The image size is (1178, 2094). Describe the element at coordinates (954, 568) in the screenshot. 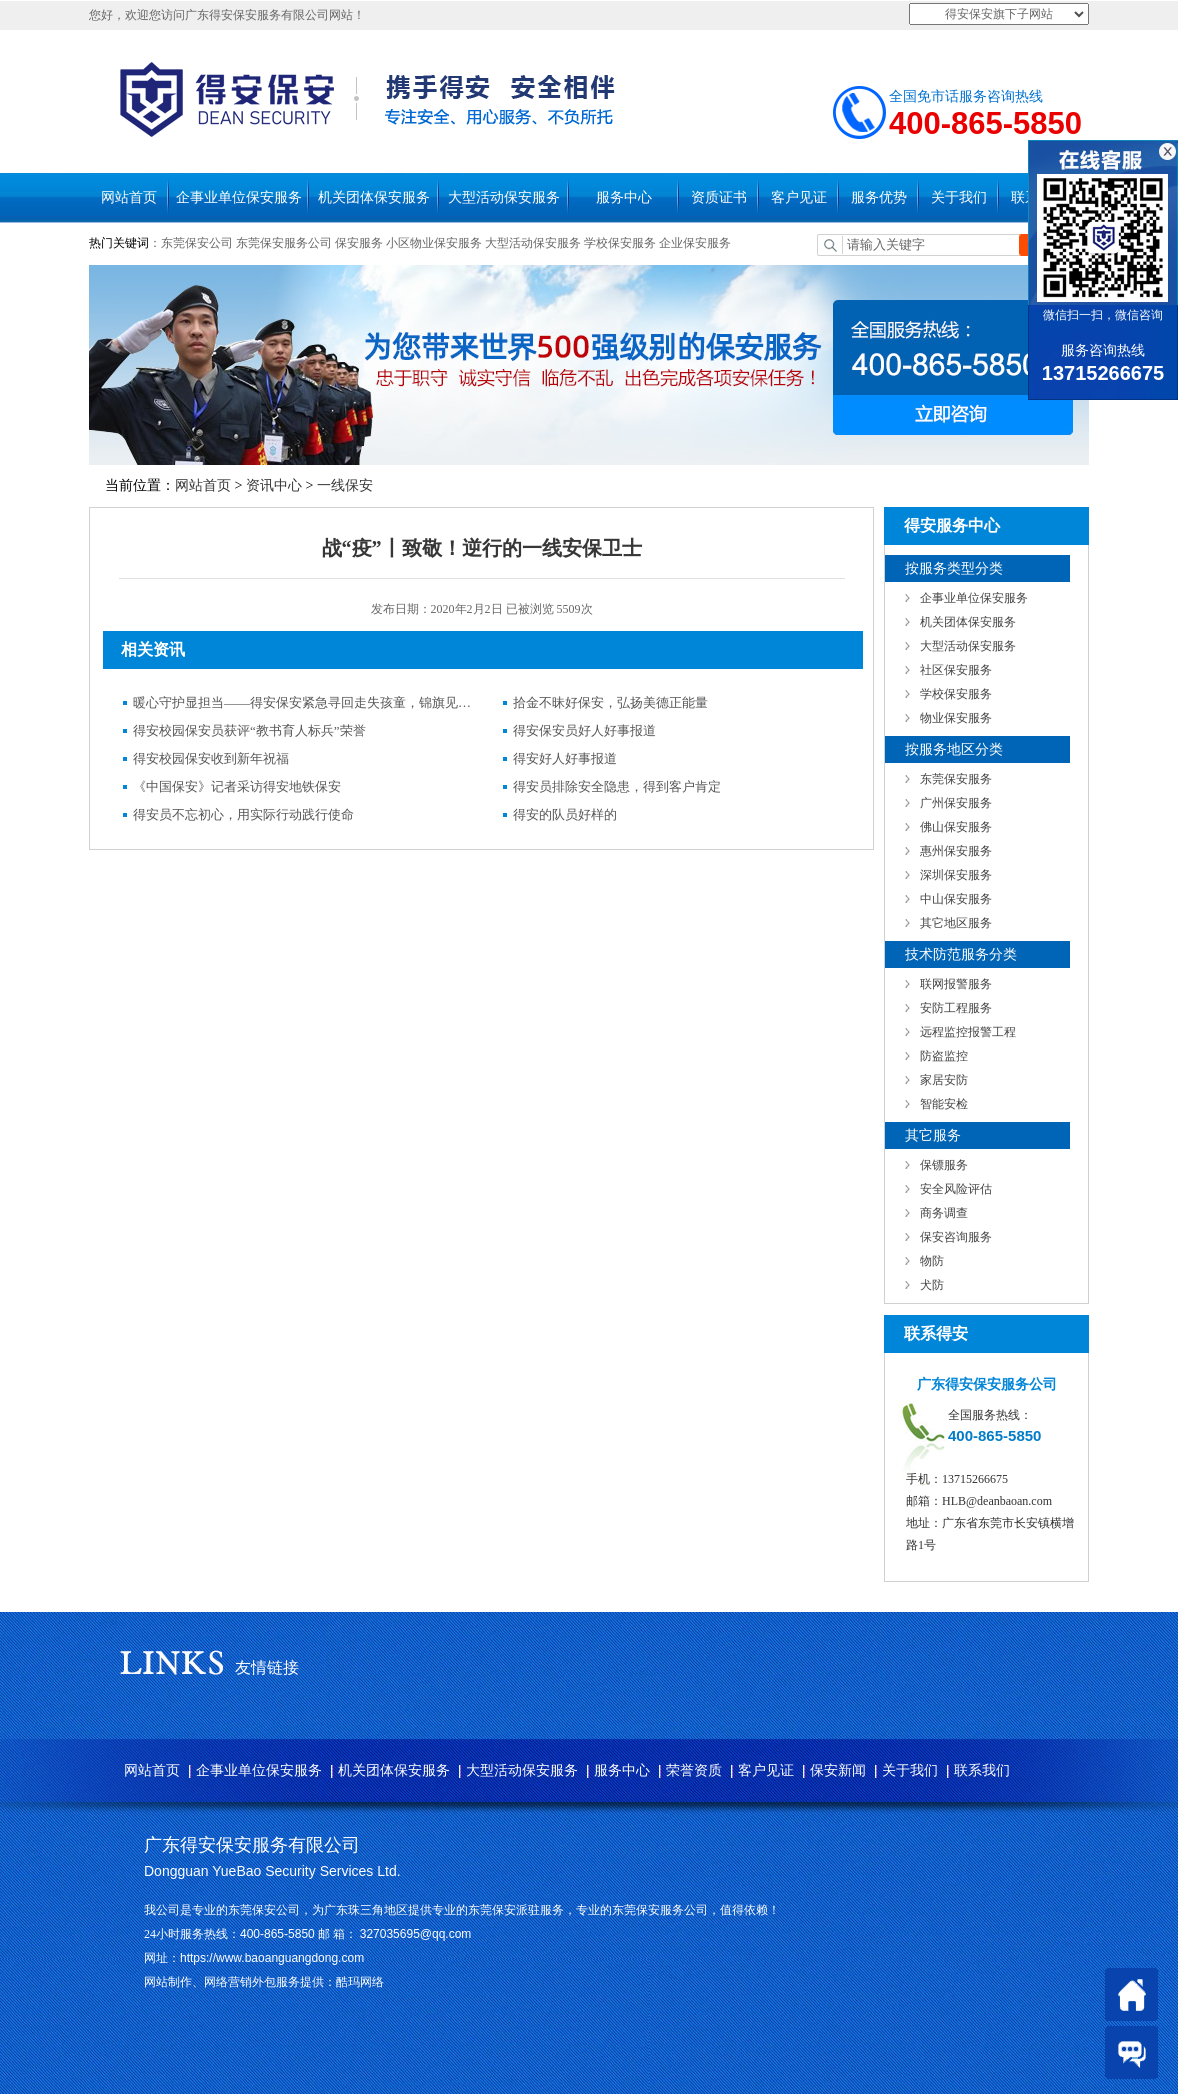

I see `按服务类型分类` at that location.